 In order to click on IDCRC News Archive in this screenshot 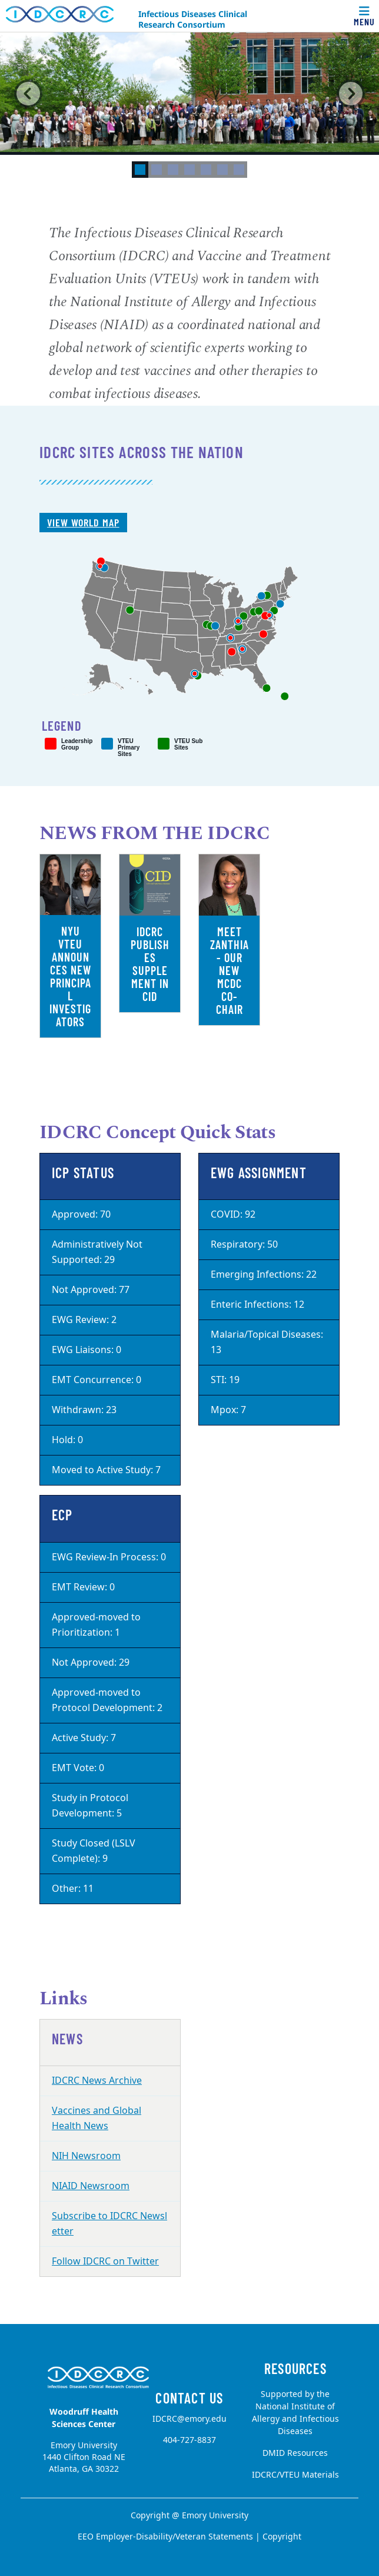, I will do `click(97, 2081)`.